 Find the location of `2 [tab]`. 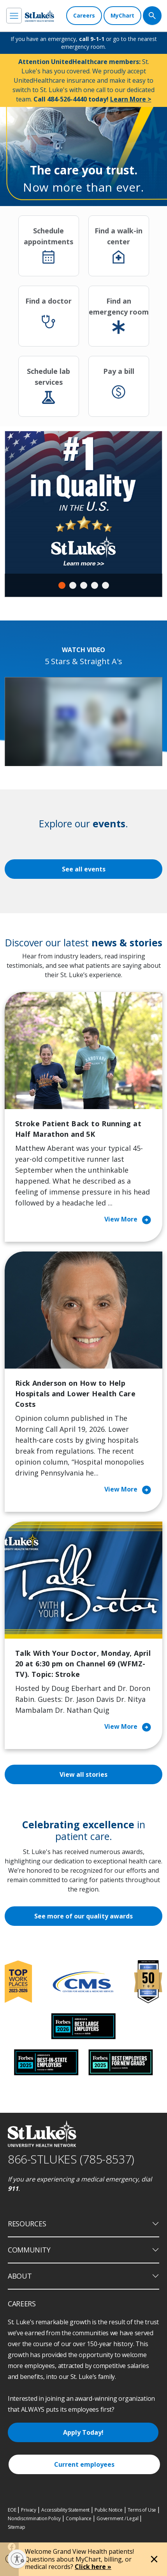

2 [tab] is located at coordinates (72, 585).